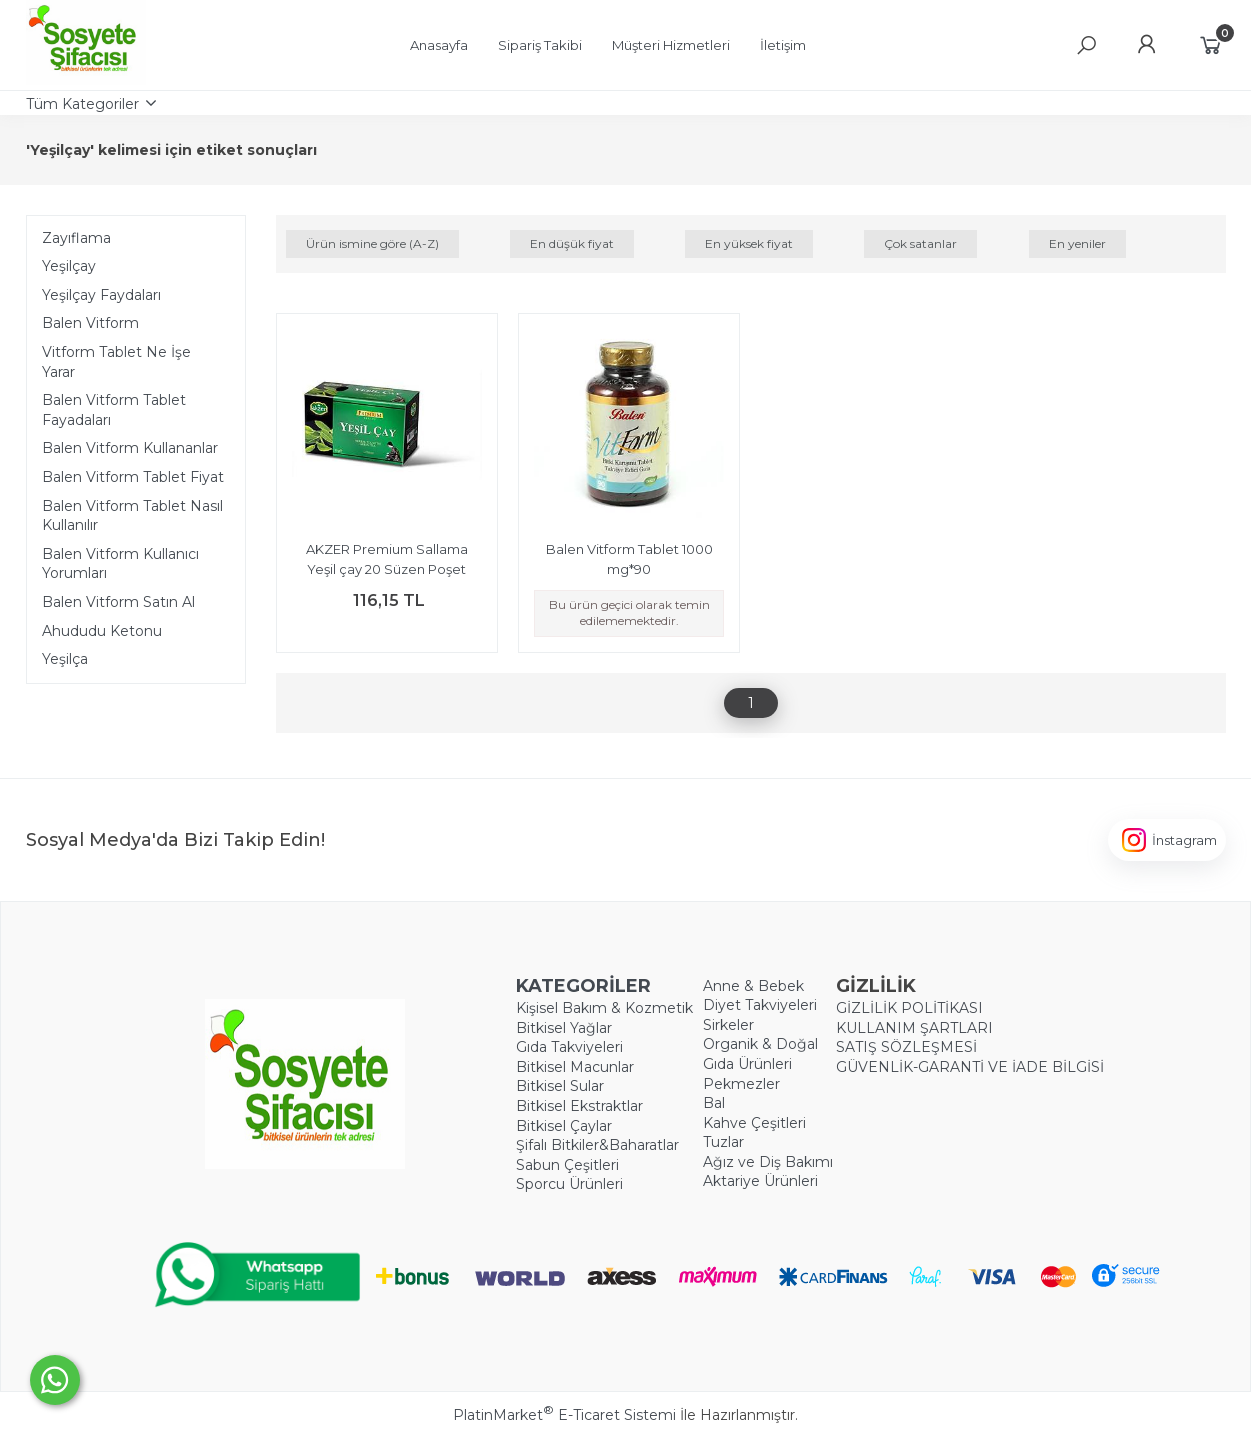  What do you see at coordinates (567, 1165) in the screenshot?
I see `Sabun Çeşitleri` at bounding box center [567, 1165].